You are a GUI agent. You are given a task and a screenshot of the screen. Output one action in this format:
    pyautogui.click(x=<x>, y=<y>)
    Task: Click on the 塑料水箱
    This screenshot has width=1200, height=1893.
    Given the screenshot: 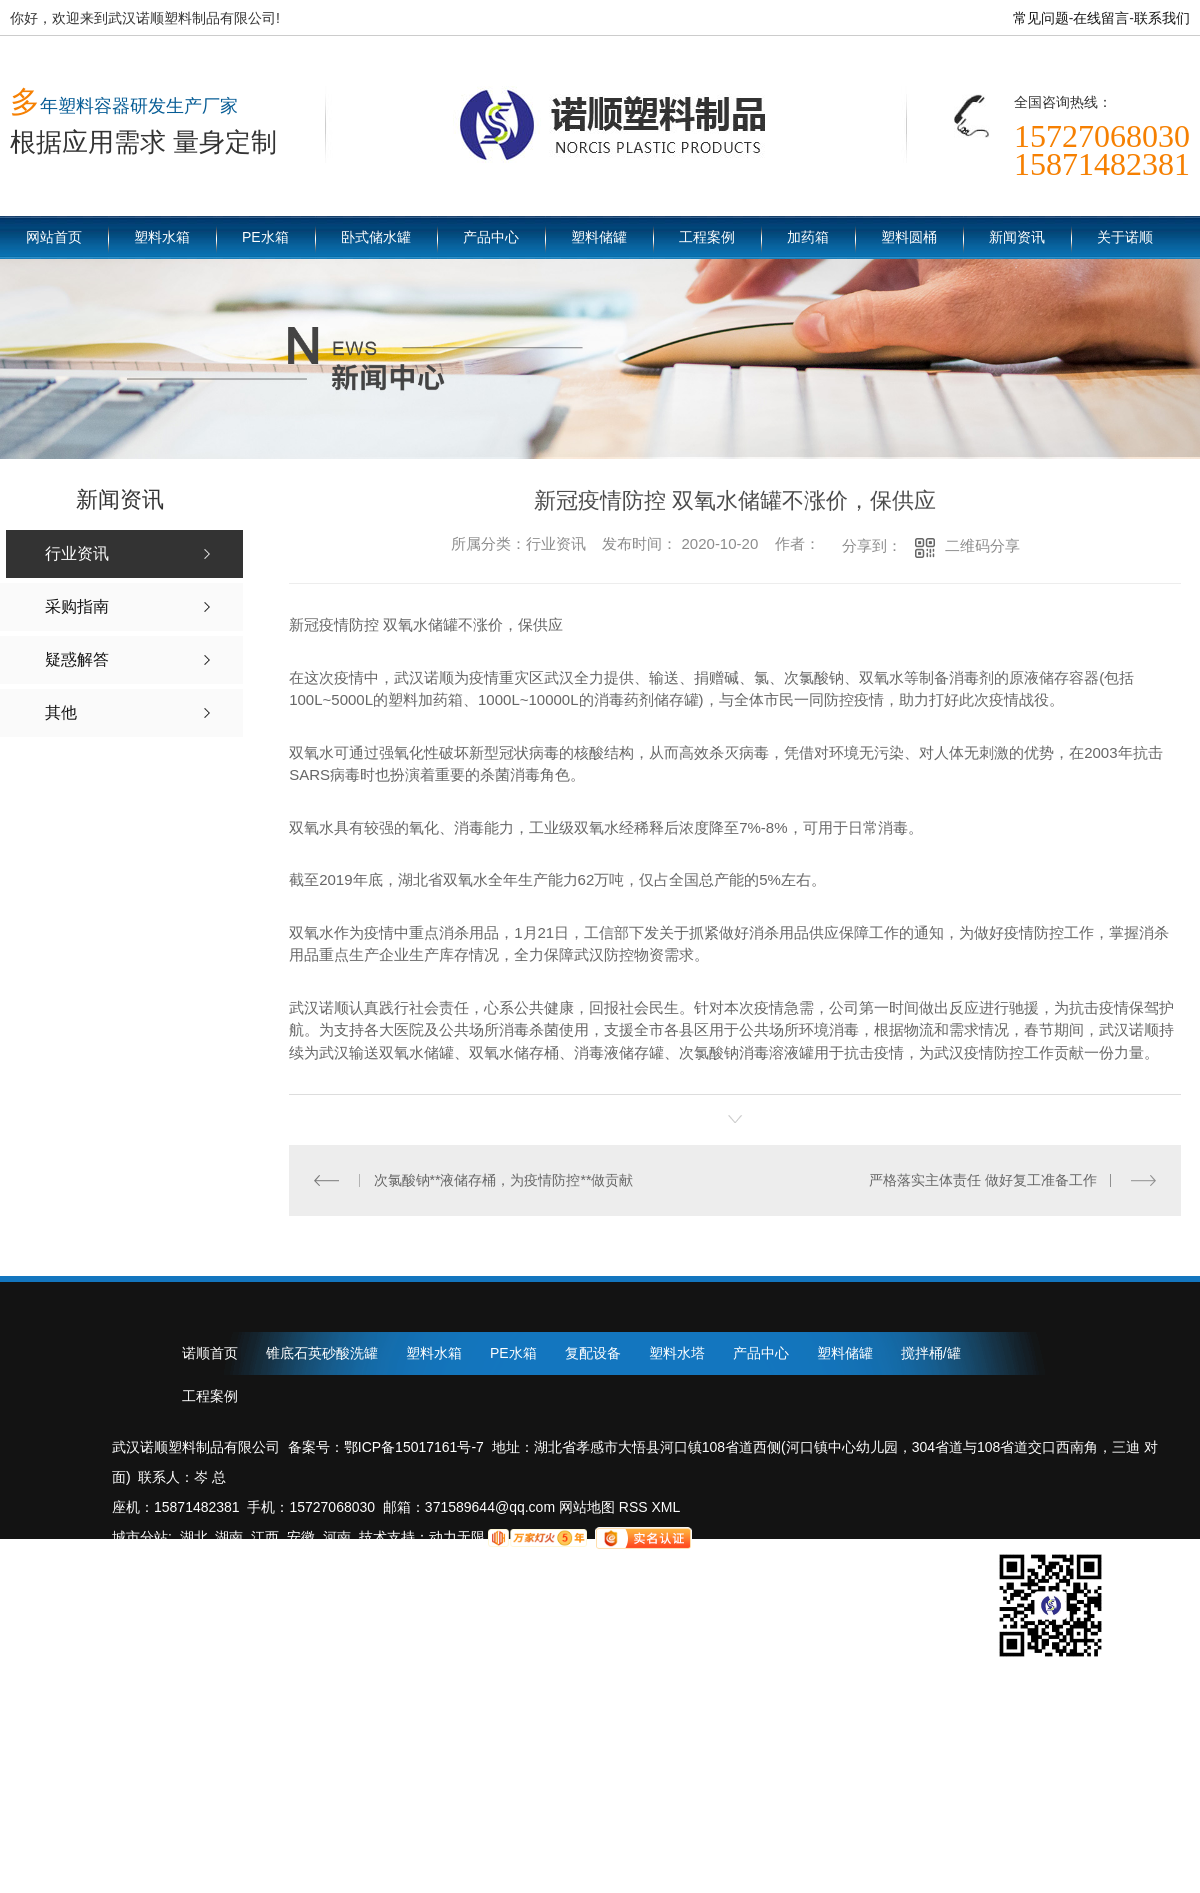 What is the action you would take?
    pyautogui.click(x=162, y=237)
    